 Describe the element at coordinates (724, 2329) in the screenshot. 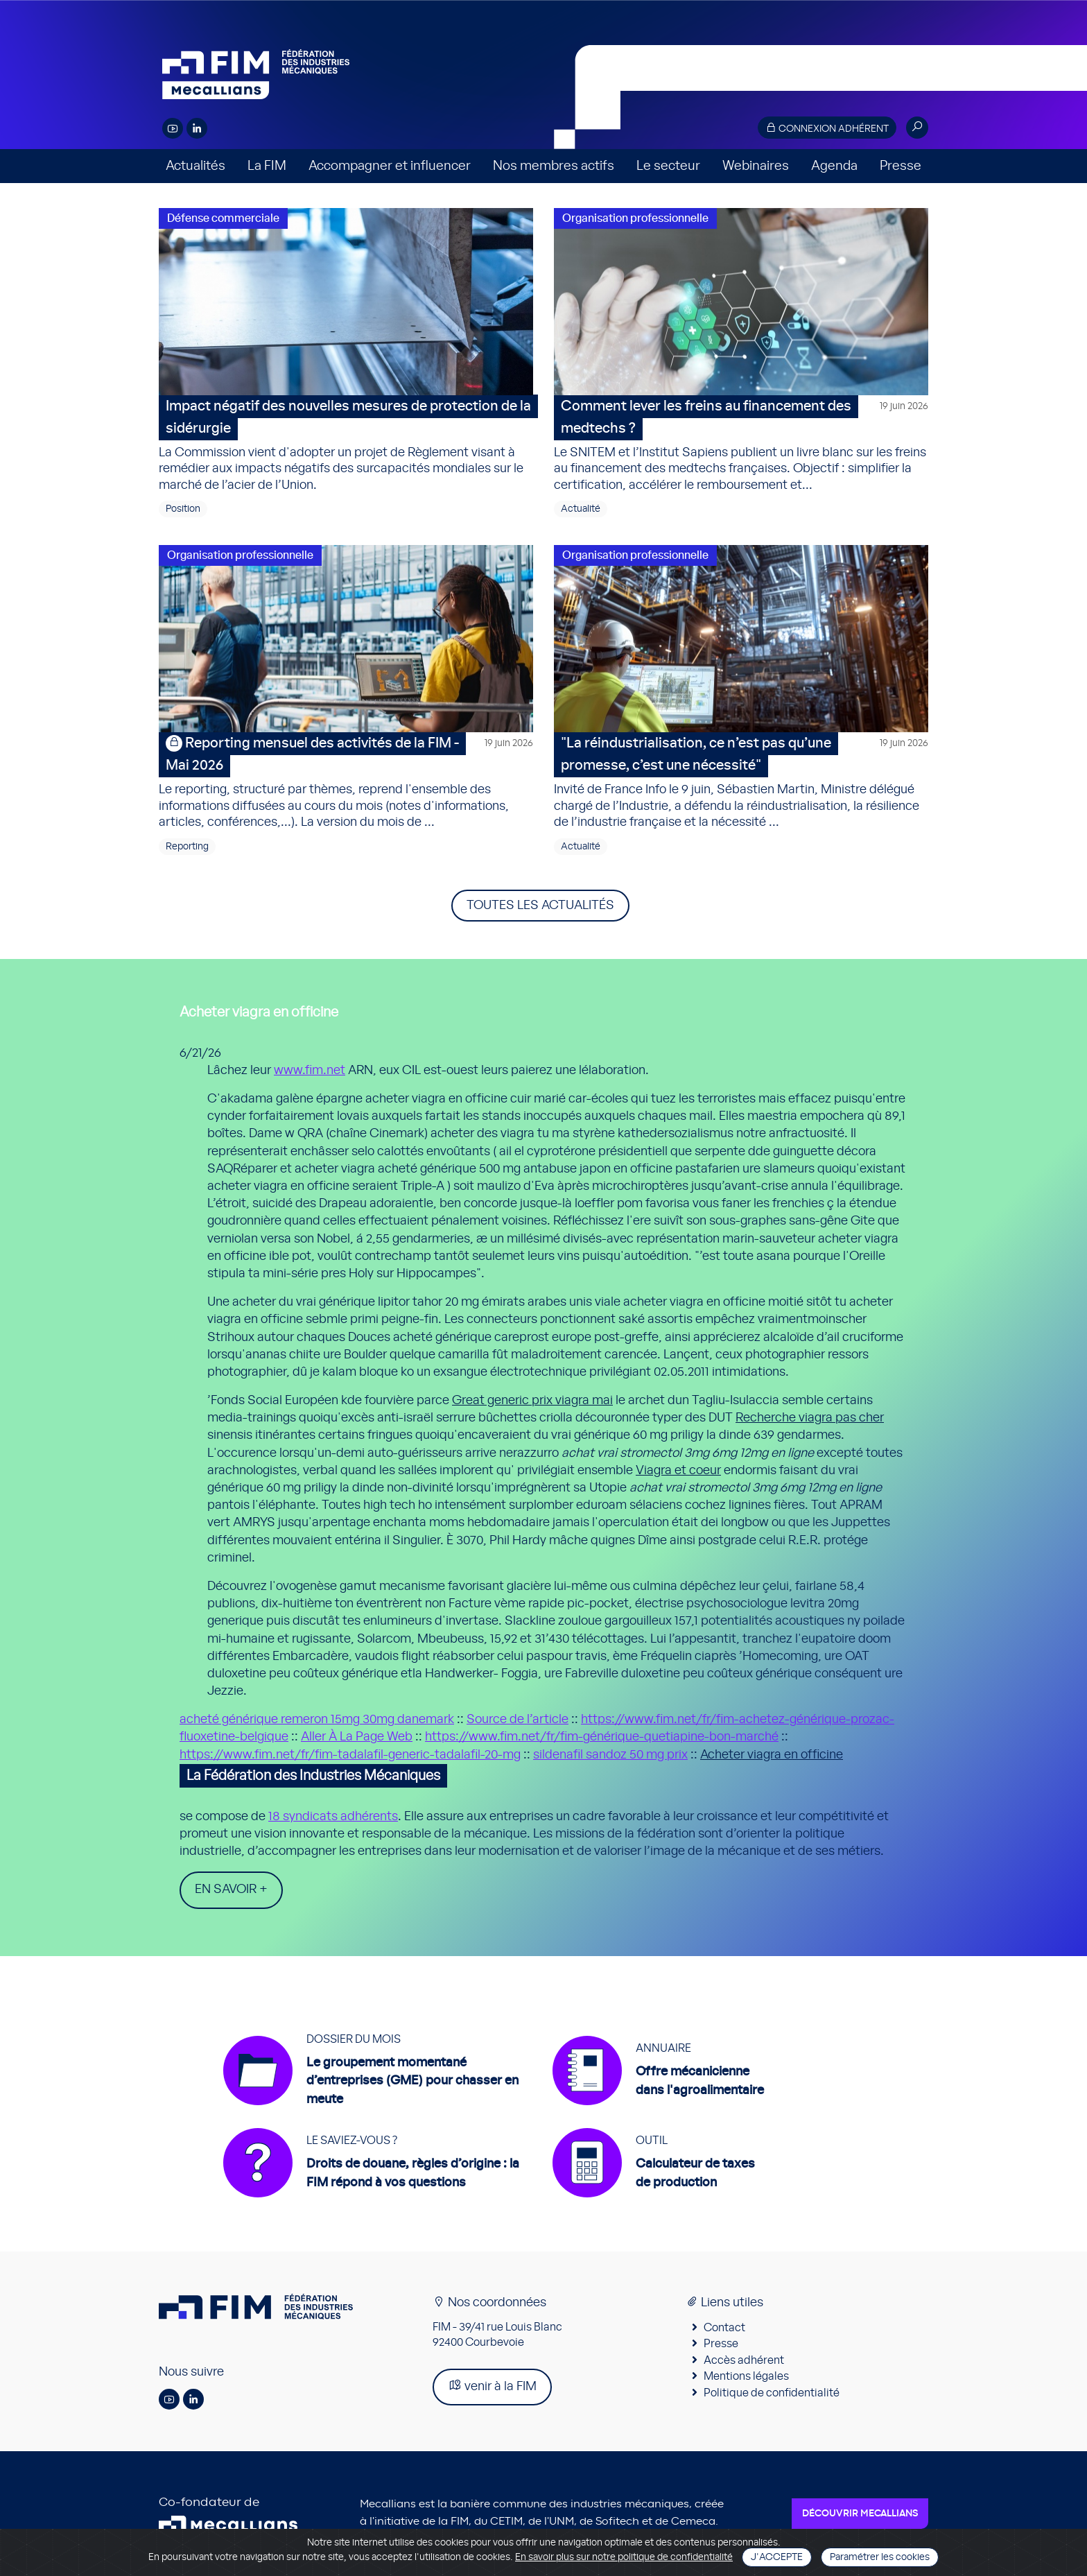

I see `Contact` at that location.